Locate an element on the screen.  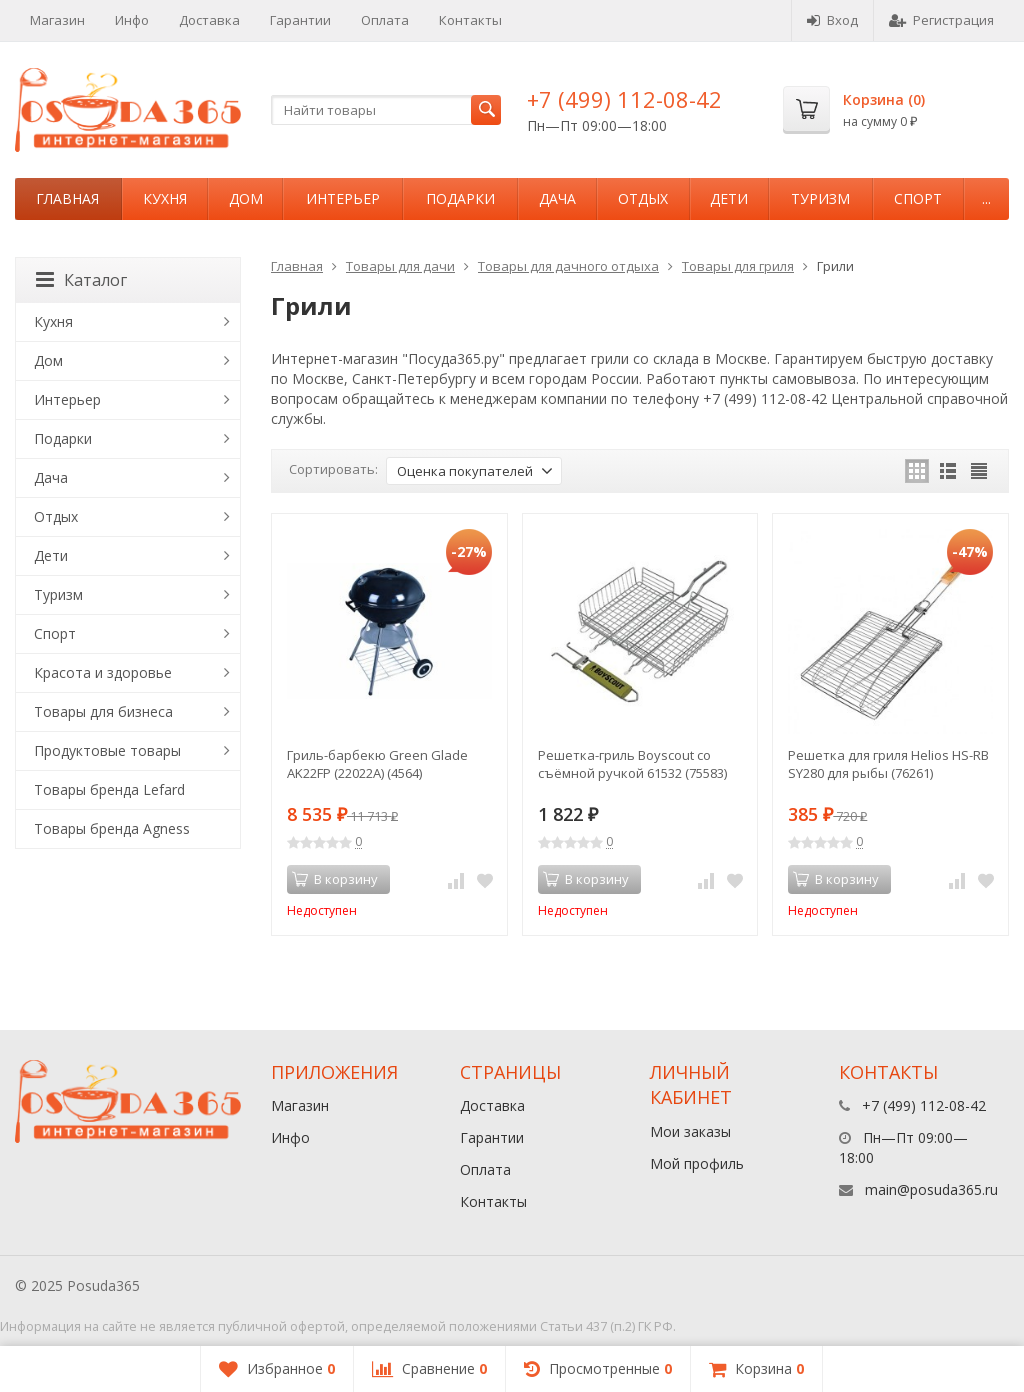
Дети is located at coordinates (729, 198).